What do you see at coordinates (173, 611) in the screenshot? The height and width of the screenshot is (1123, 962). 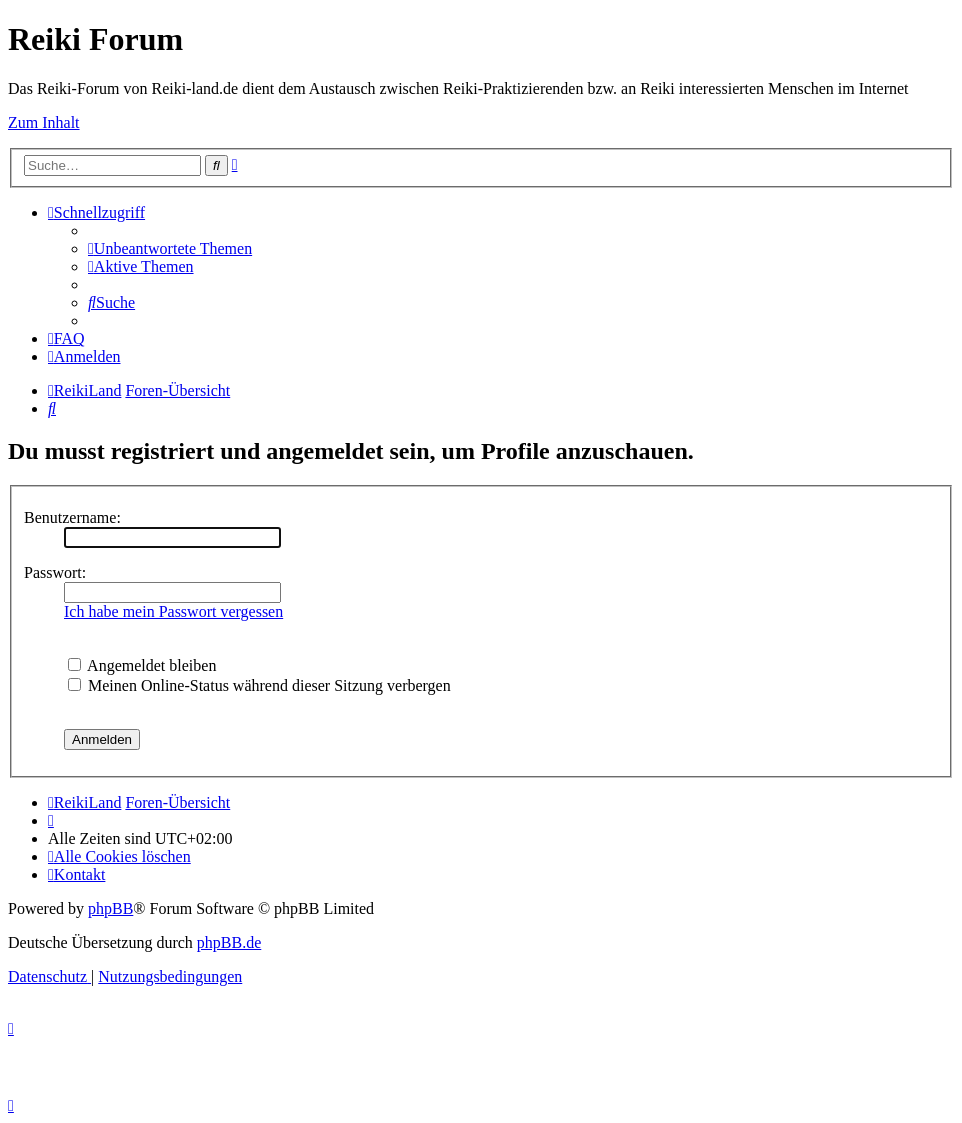 I see `Ich habe mein Passwort vergessen` at bounding box center [173, 611].